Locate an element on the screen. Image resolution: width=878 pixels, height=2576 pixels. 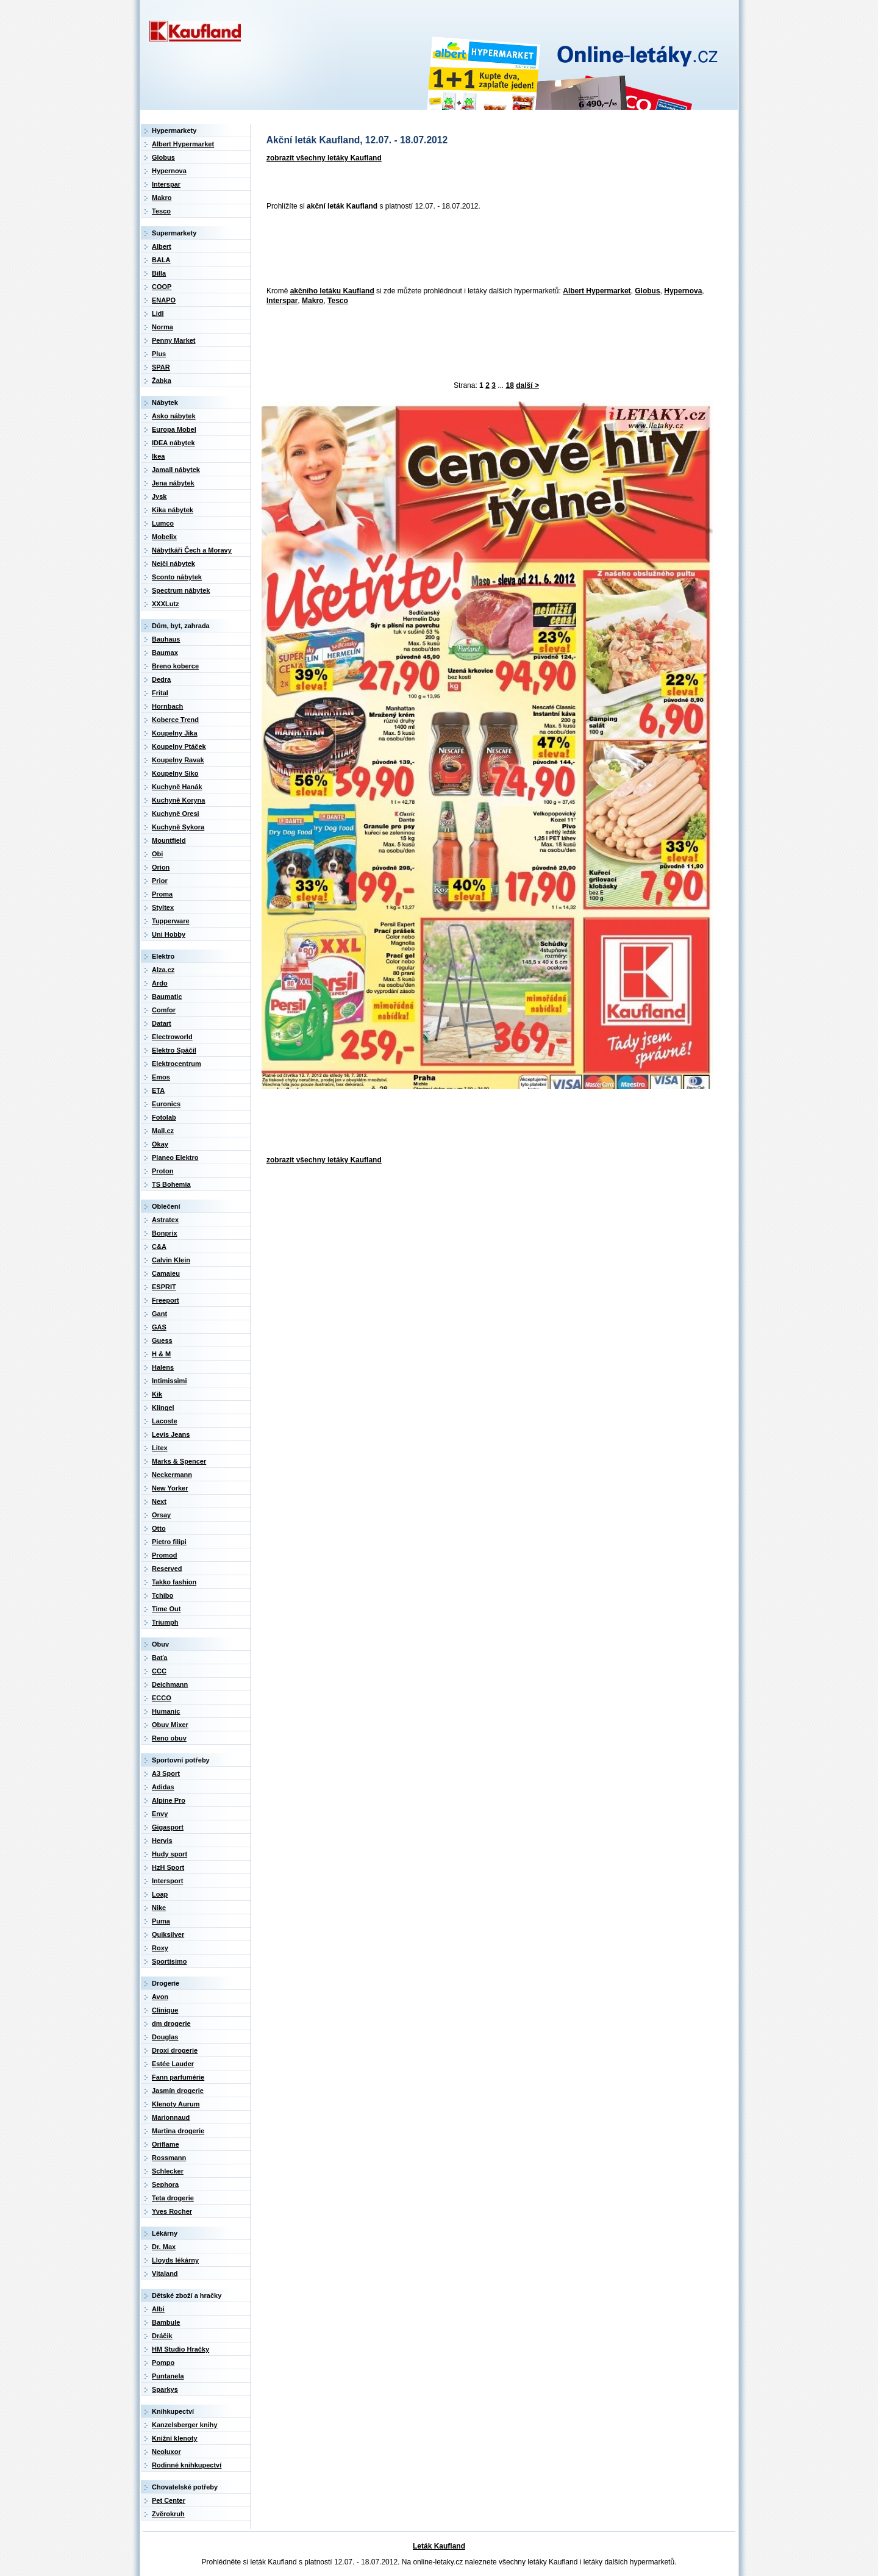
Camaieu is located at coordinates (166, 1273).